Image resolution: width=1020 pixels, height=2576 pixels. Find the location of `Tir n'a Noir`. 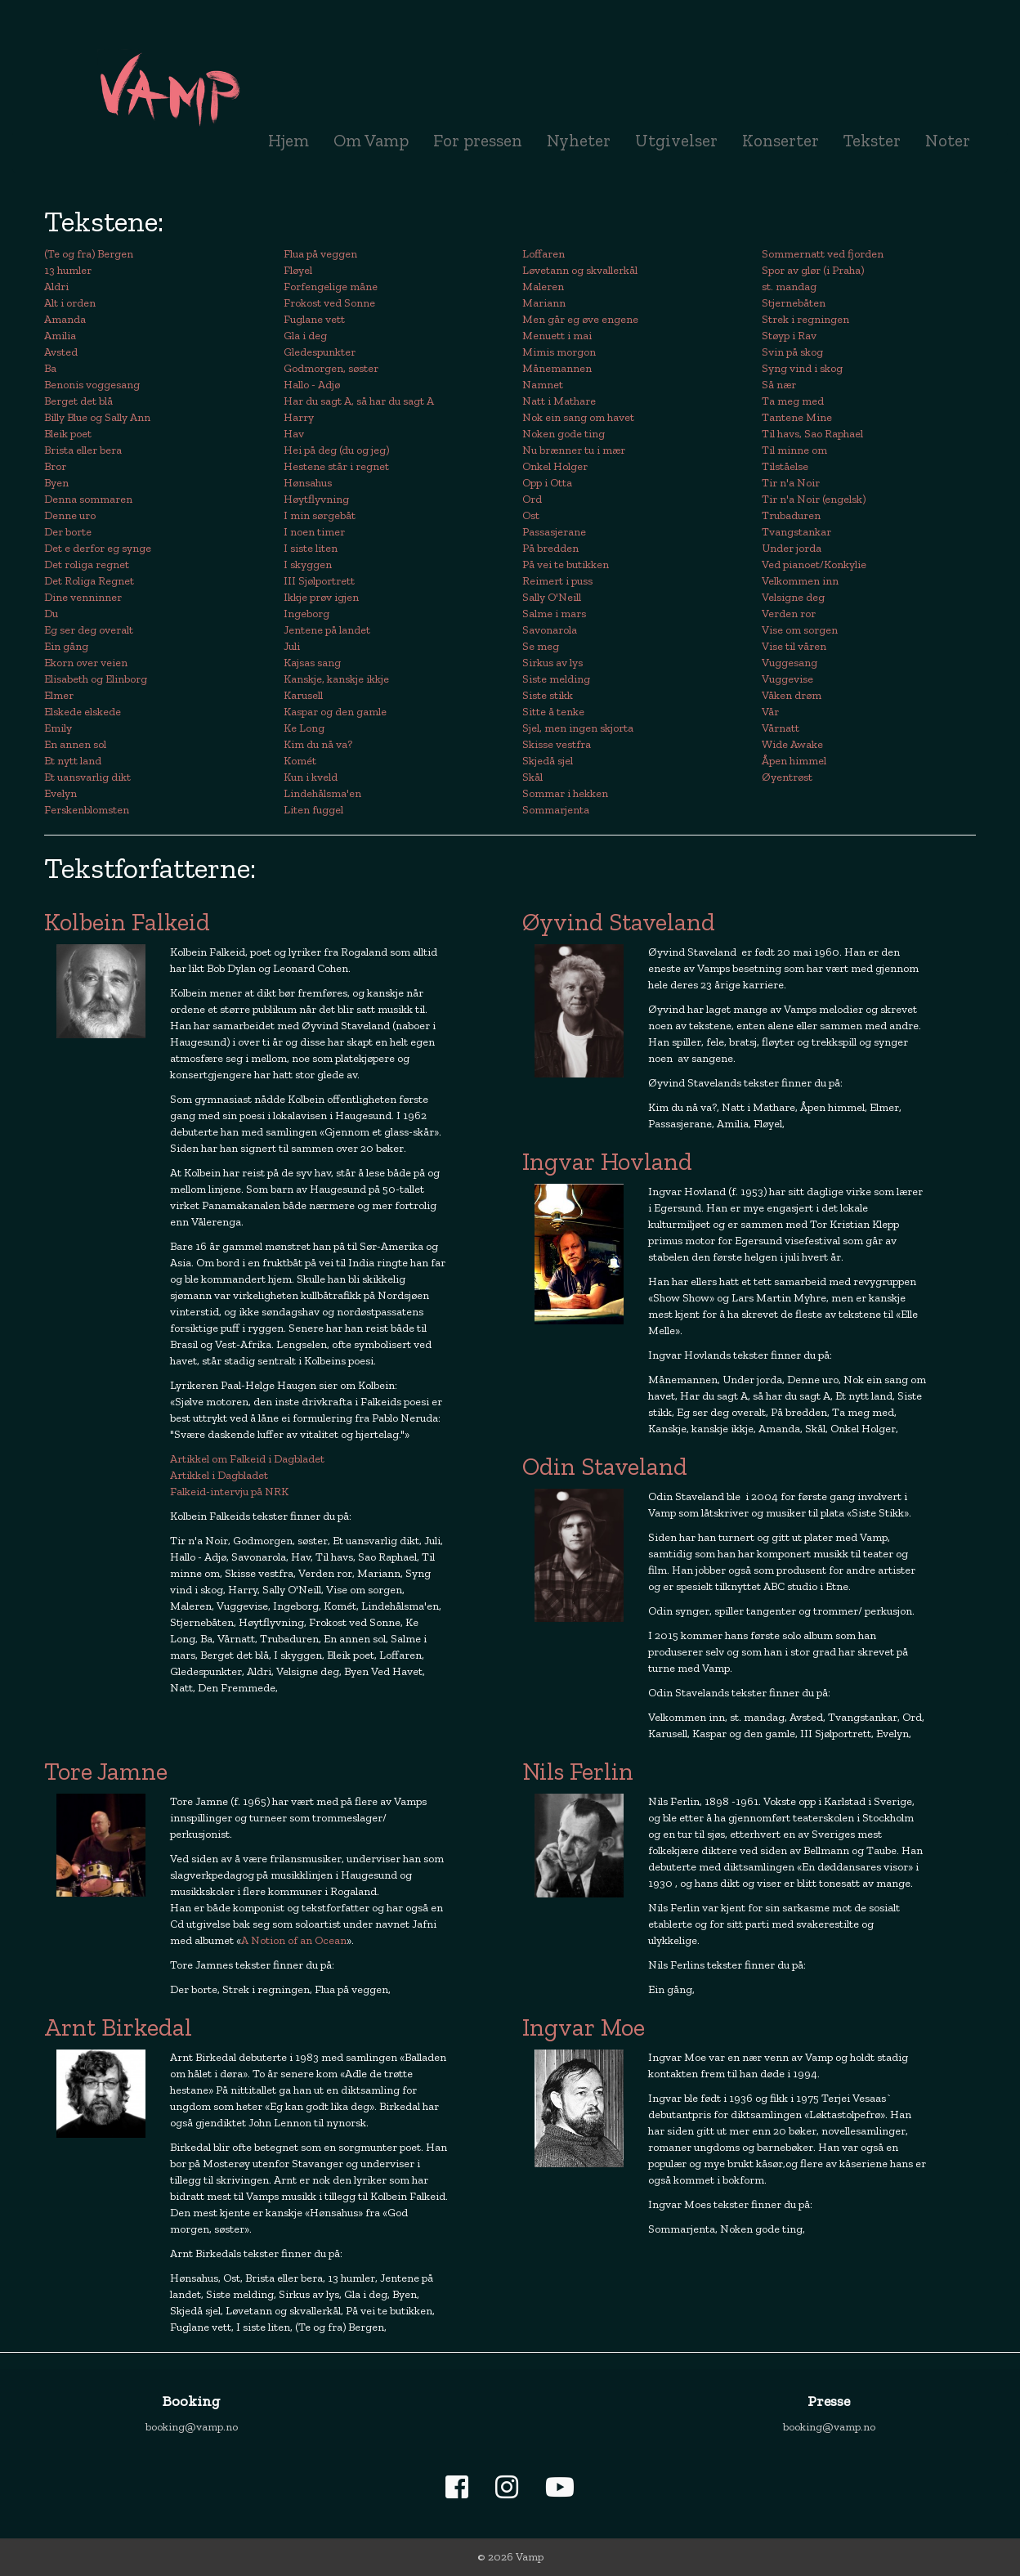

Tir n'a Noir is located at coordinates (791, 483).